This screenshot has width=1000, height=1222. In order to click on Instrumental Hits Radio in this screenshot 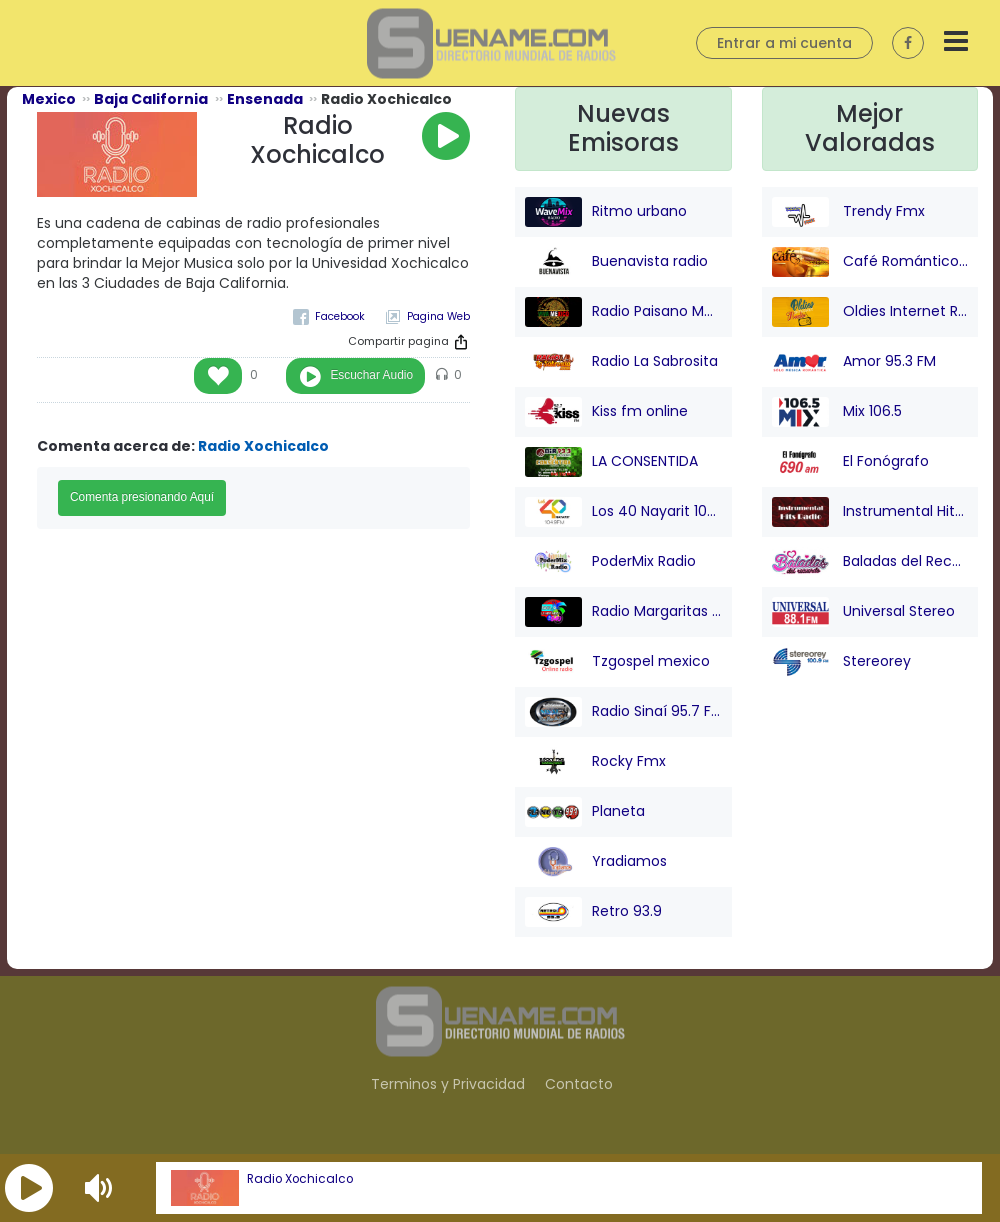, I will do `click(870, 512)`.